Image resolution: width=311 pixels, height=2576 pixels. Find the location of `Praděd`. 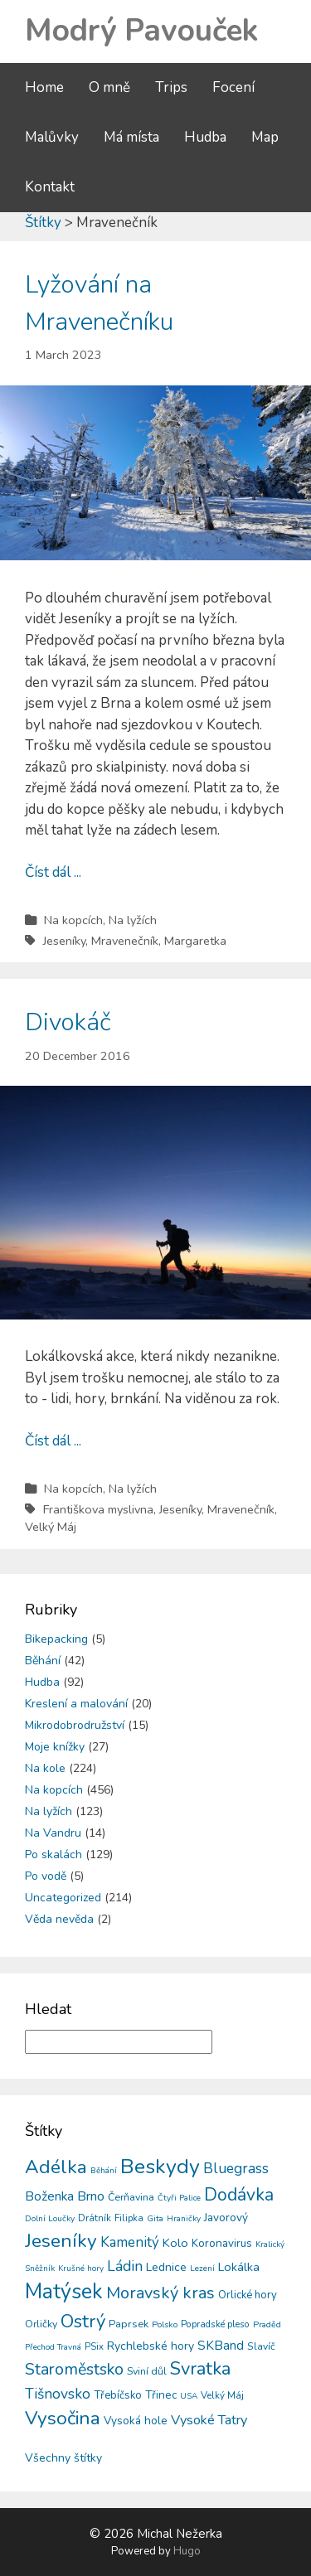

Praděd is located at coordinates (267, 2324).